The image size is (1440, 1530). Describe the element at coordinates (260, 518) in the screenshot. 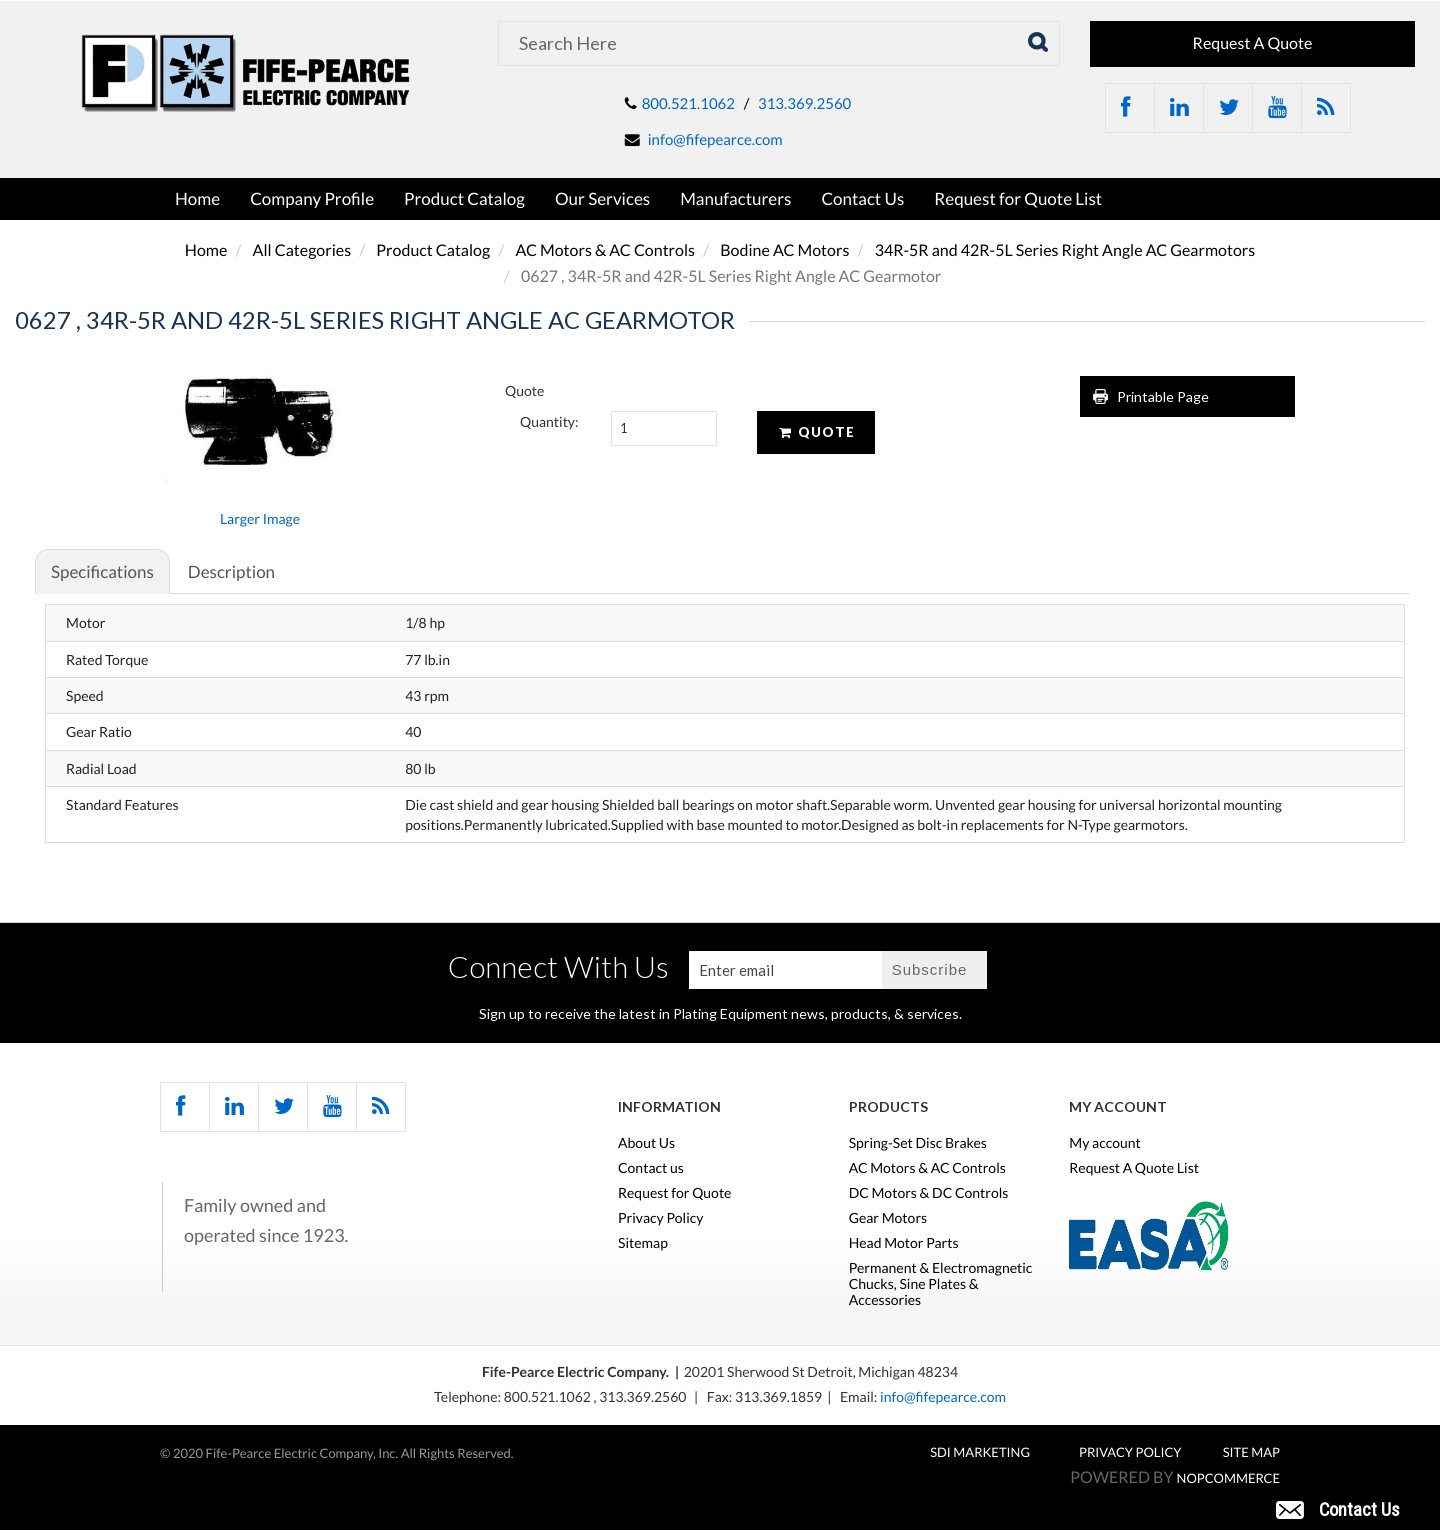

I see `Larger Image` at that location.